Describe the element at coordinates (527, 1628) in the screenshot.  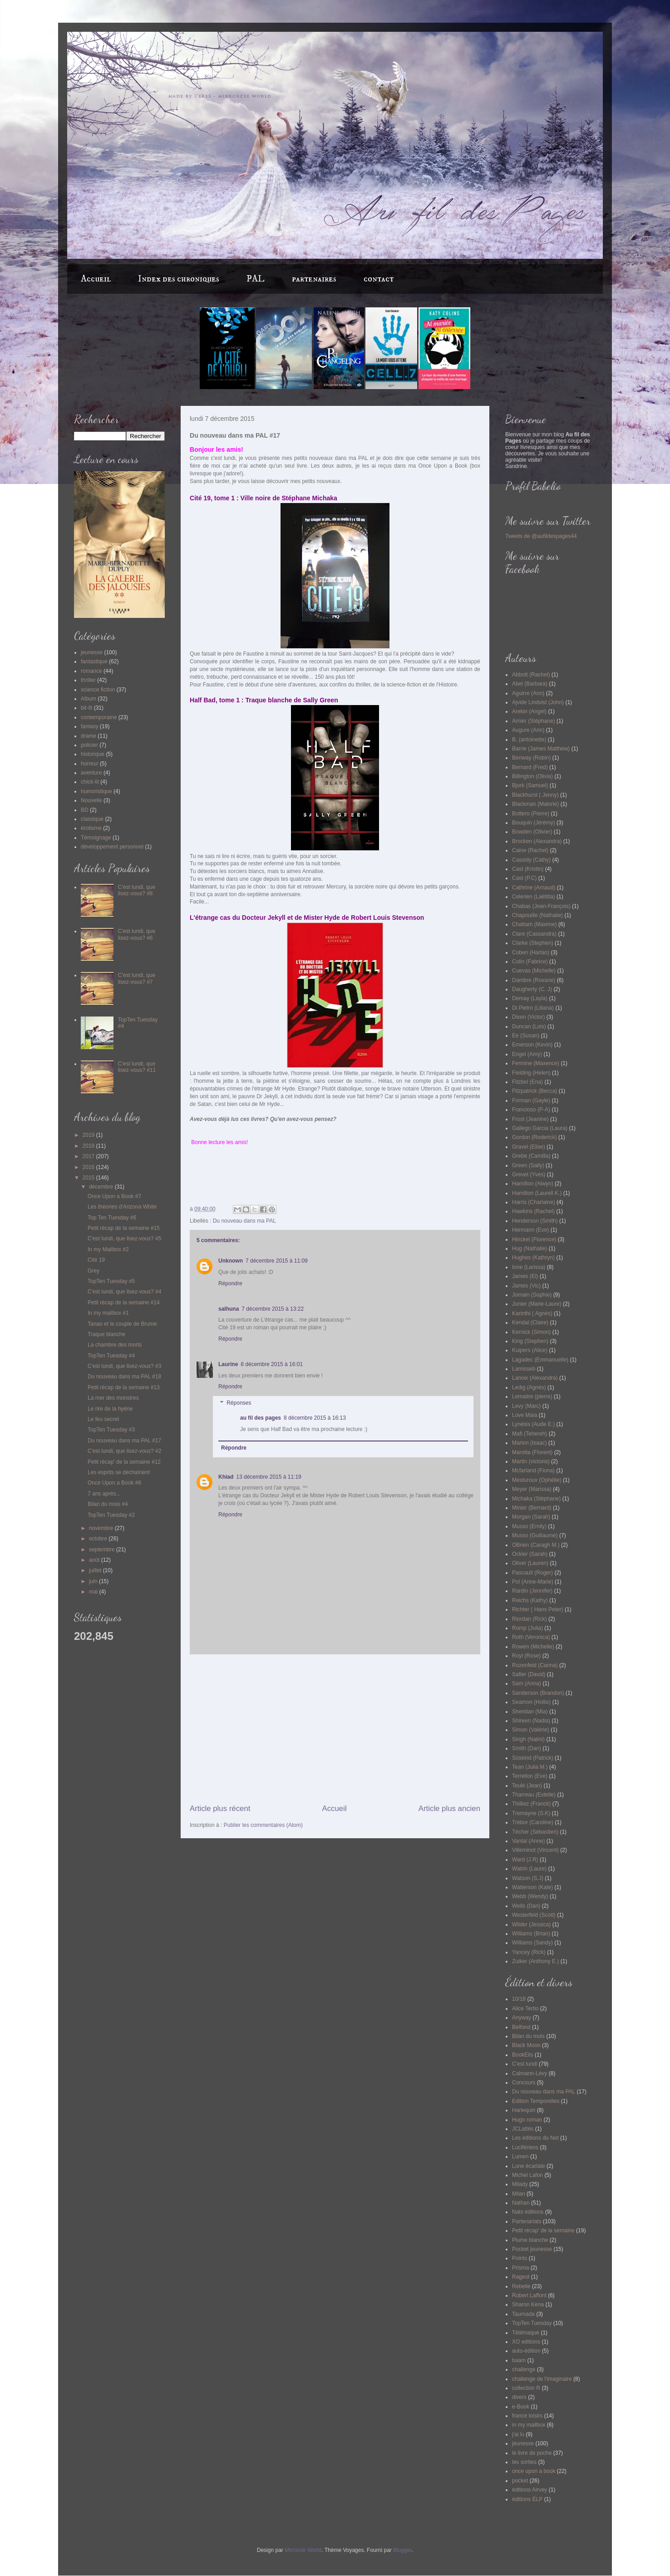
I see `Romp (Julia)` at that location.